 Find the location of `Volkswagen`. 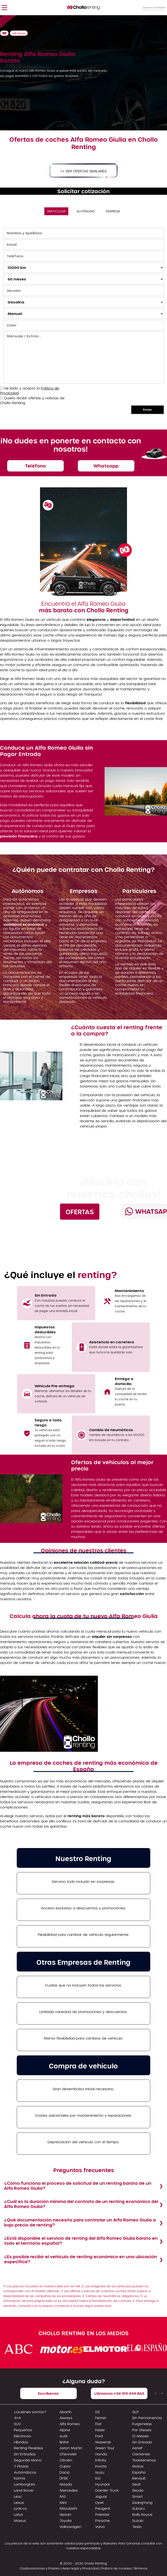

Volkswagen is located at coordinates (70, 2526).